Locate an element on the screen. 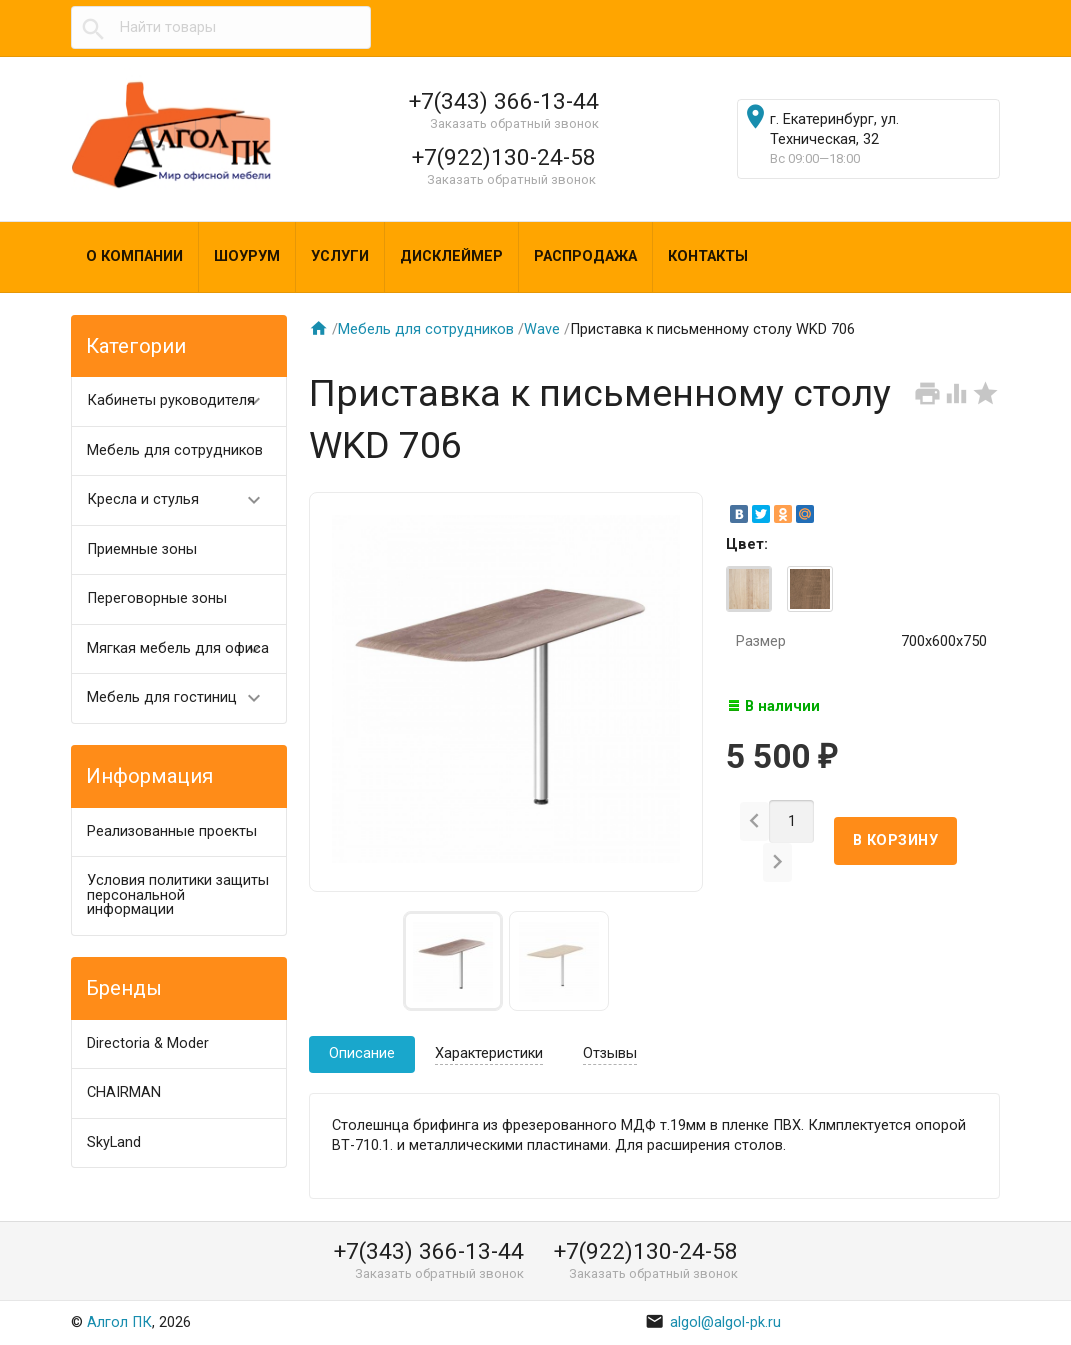  Кресла и стулья is located at coordinates (183, 500).